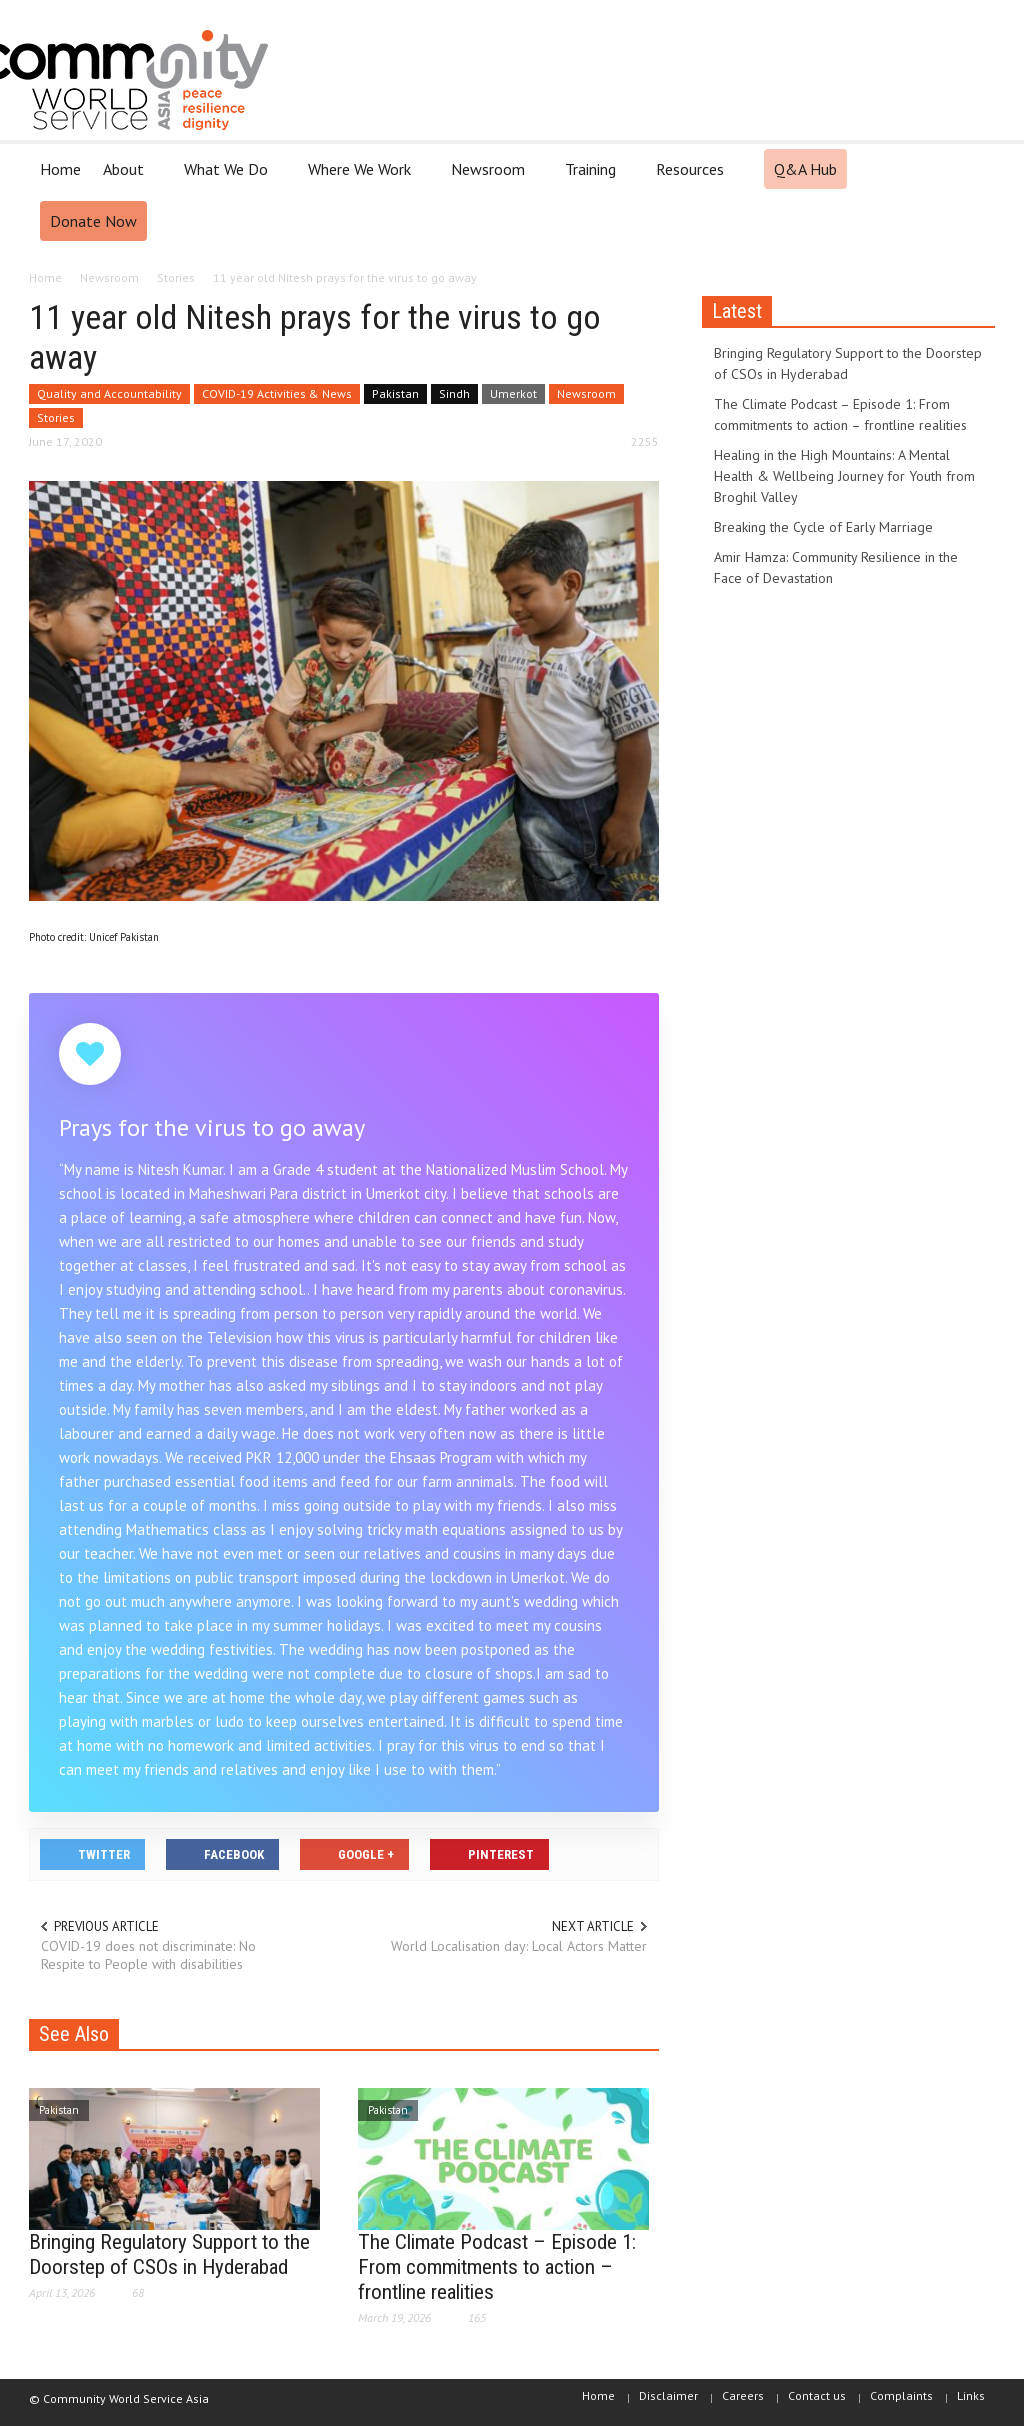 The image size is (1024, 2426). Describe the element at coordinates (169, 2254) in the screenshot. I see `Bringing Regulatory Support to the Doorstep of CSOs in Hyderabad` at that location.